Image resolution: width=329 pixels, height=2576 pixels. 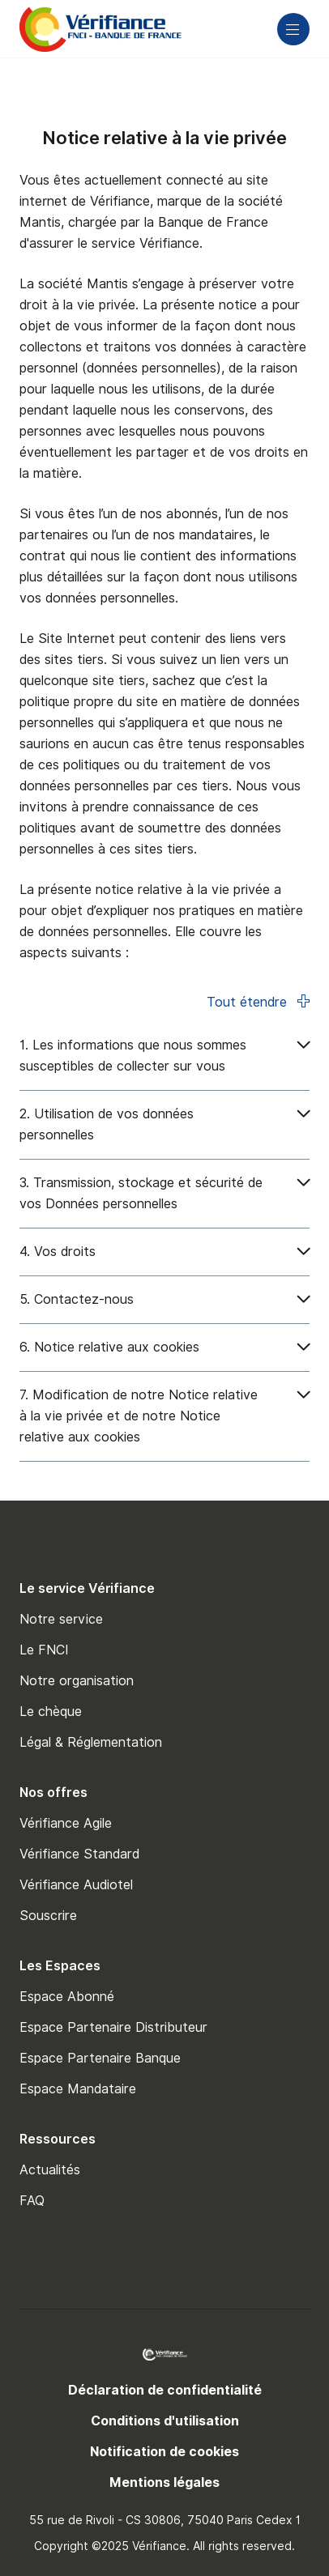 I want to click on Légal & Réglementation, so click(x=90, y=1742).